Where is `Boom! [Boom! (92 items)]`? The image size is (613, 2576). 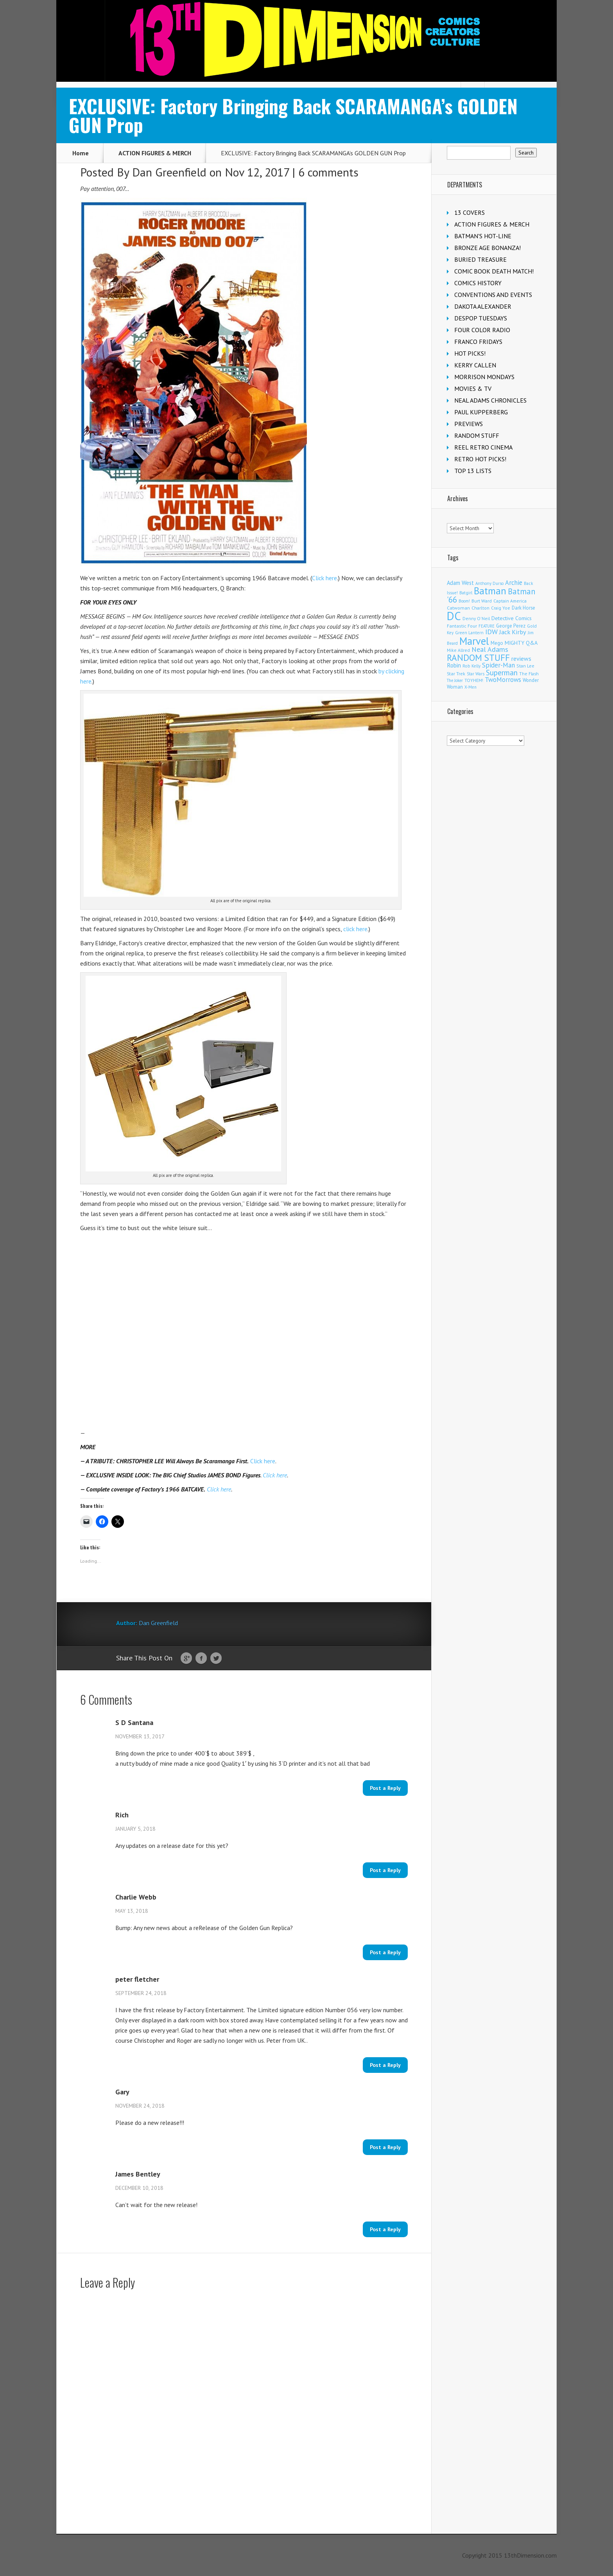
Boom! [Boom! (92 items)] is located at coordinates (464, 601).